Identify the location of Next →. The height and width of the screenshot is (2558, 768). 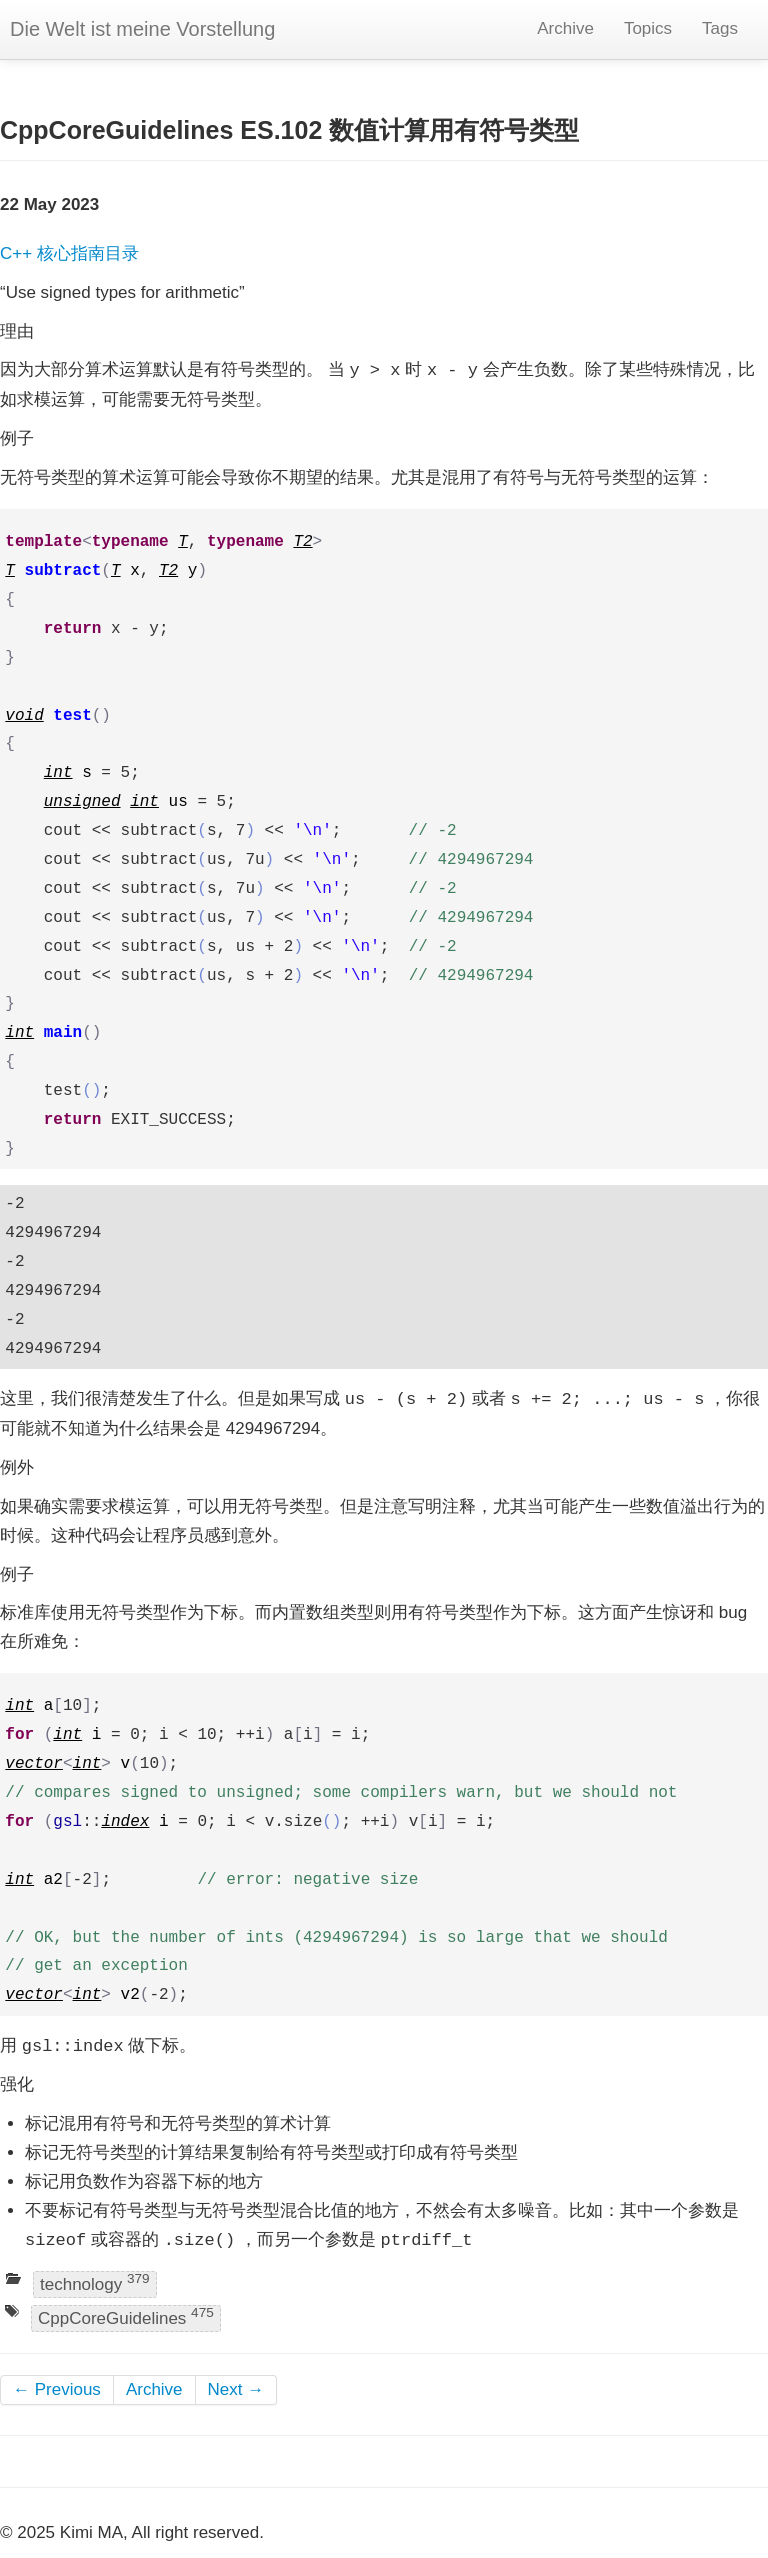
(236, 2389).